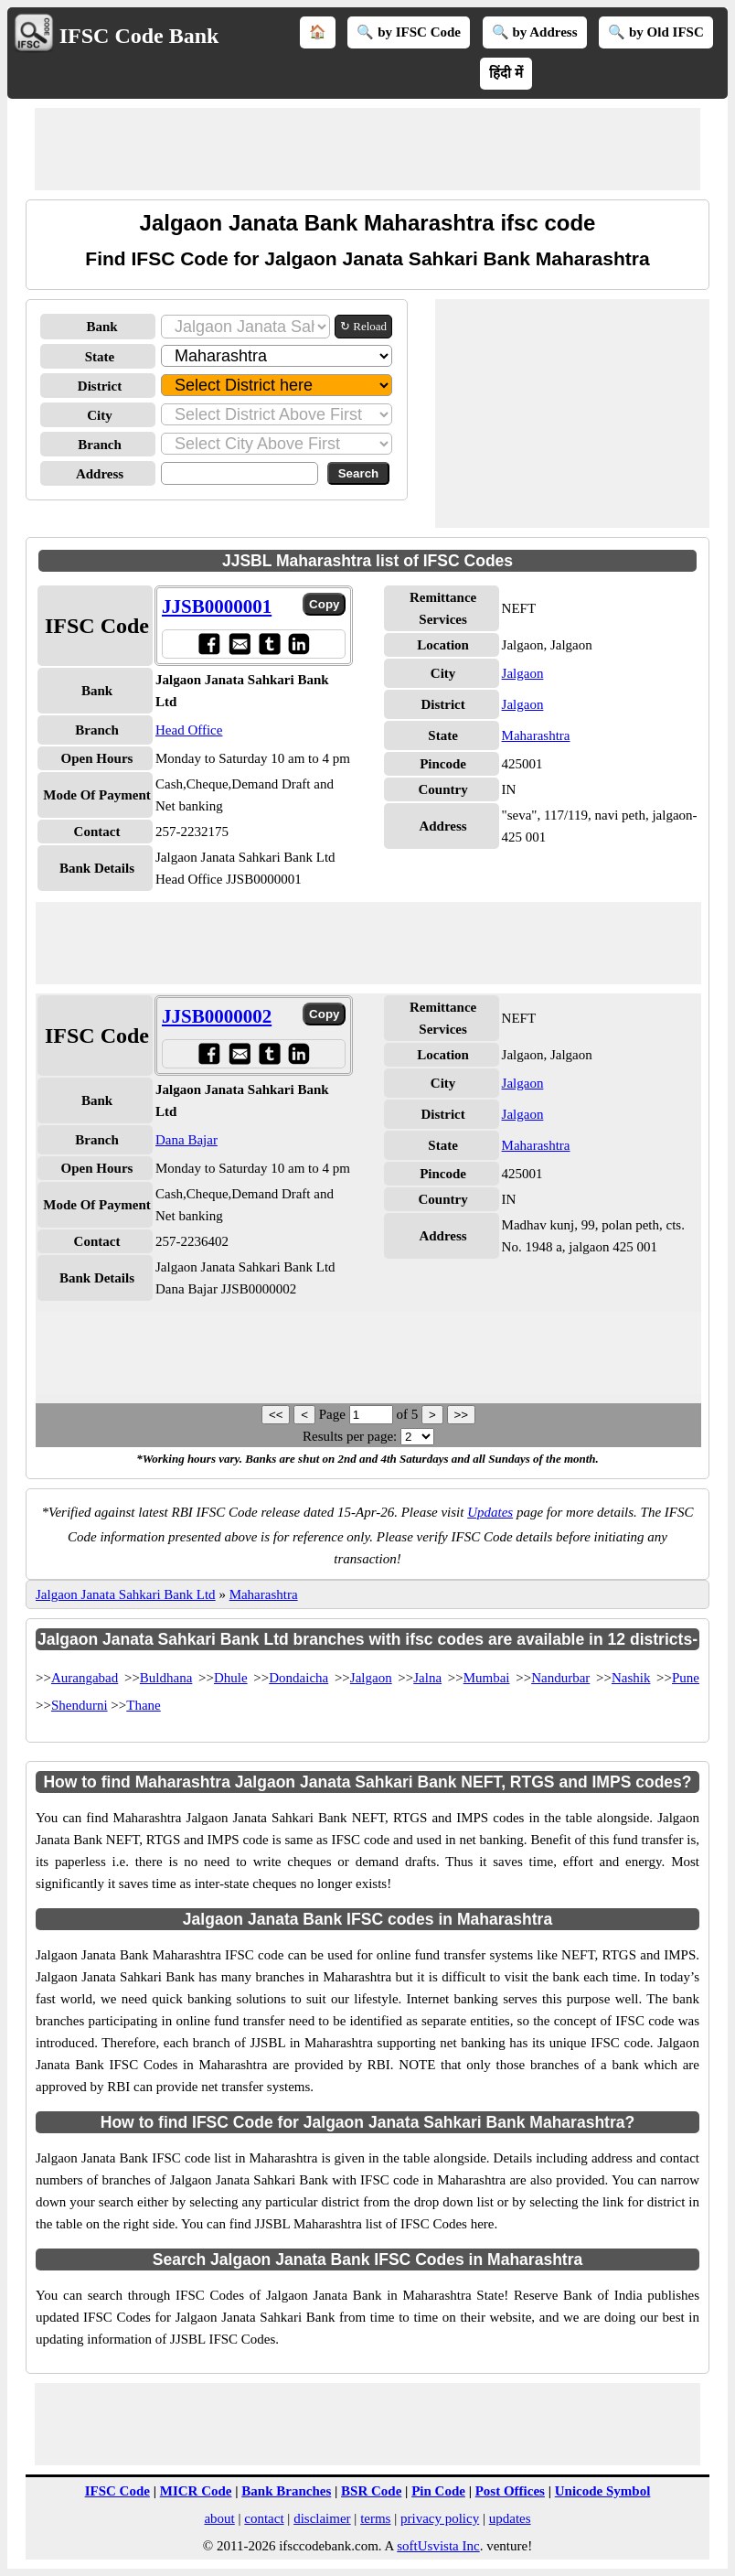 This screenshot has width=735, height=2576. What do you see at coordinates (438, 2545) in the screenshot?
I see `softUsvista Inc` at bounding box center [438, 2545].